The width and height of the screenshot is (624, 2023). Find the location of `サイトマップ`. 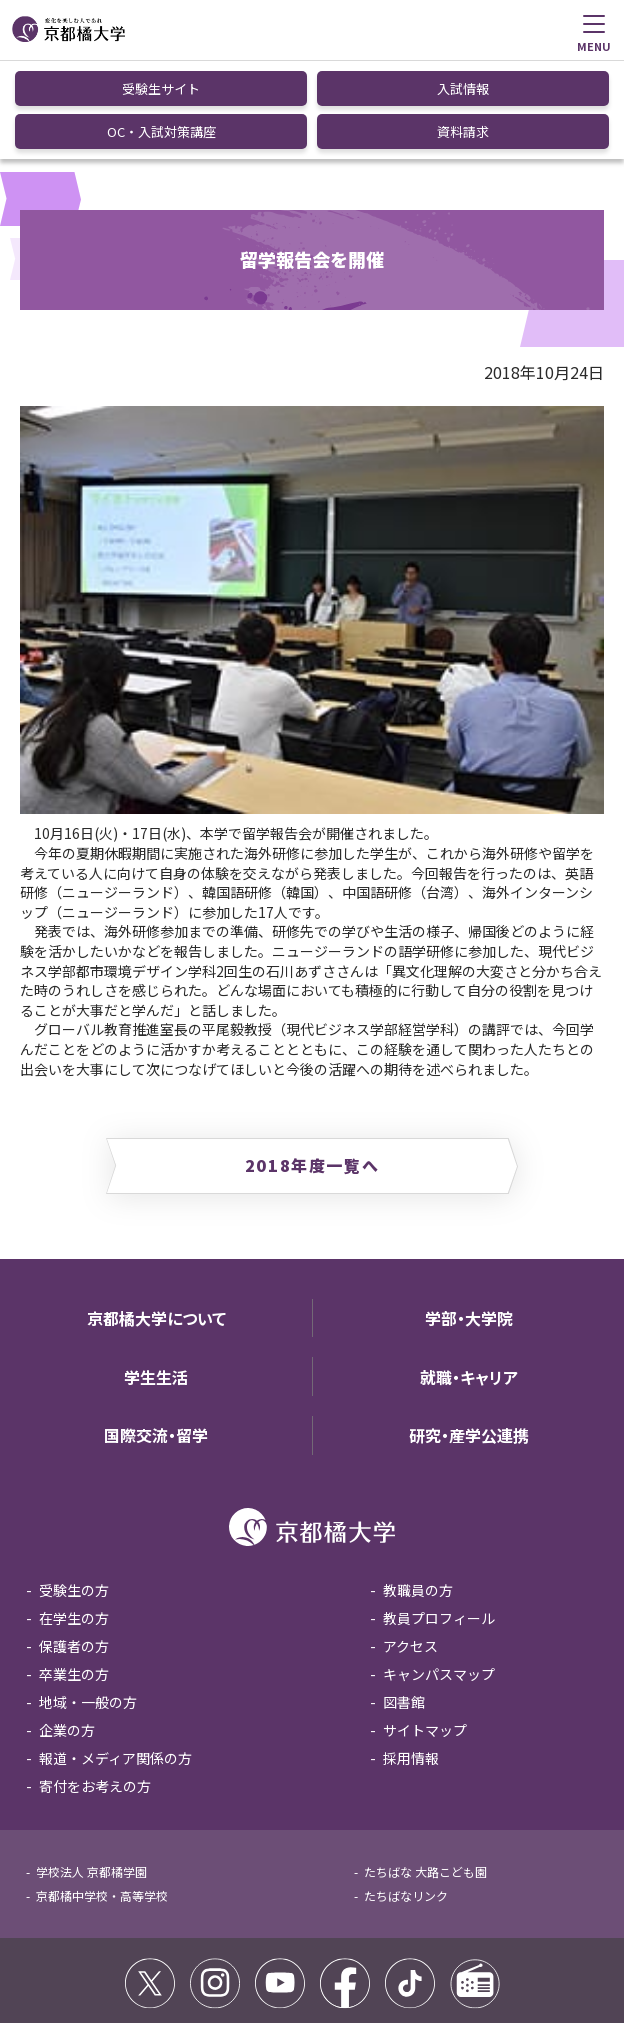

サイトマップ is located at coordinates (425, 1630).